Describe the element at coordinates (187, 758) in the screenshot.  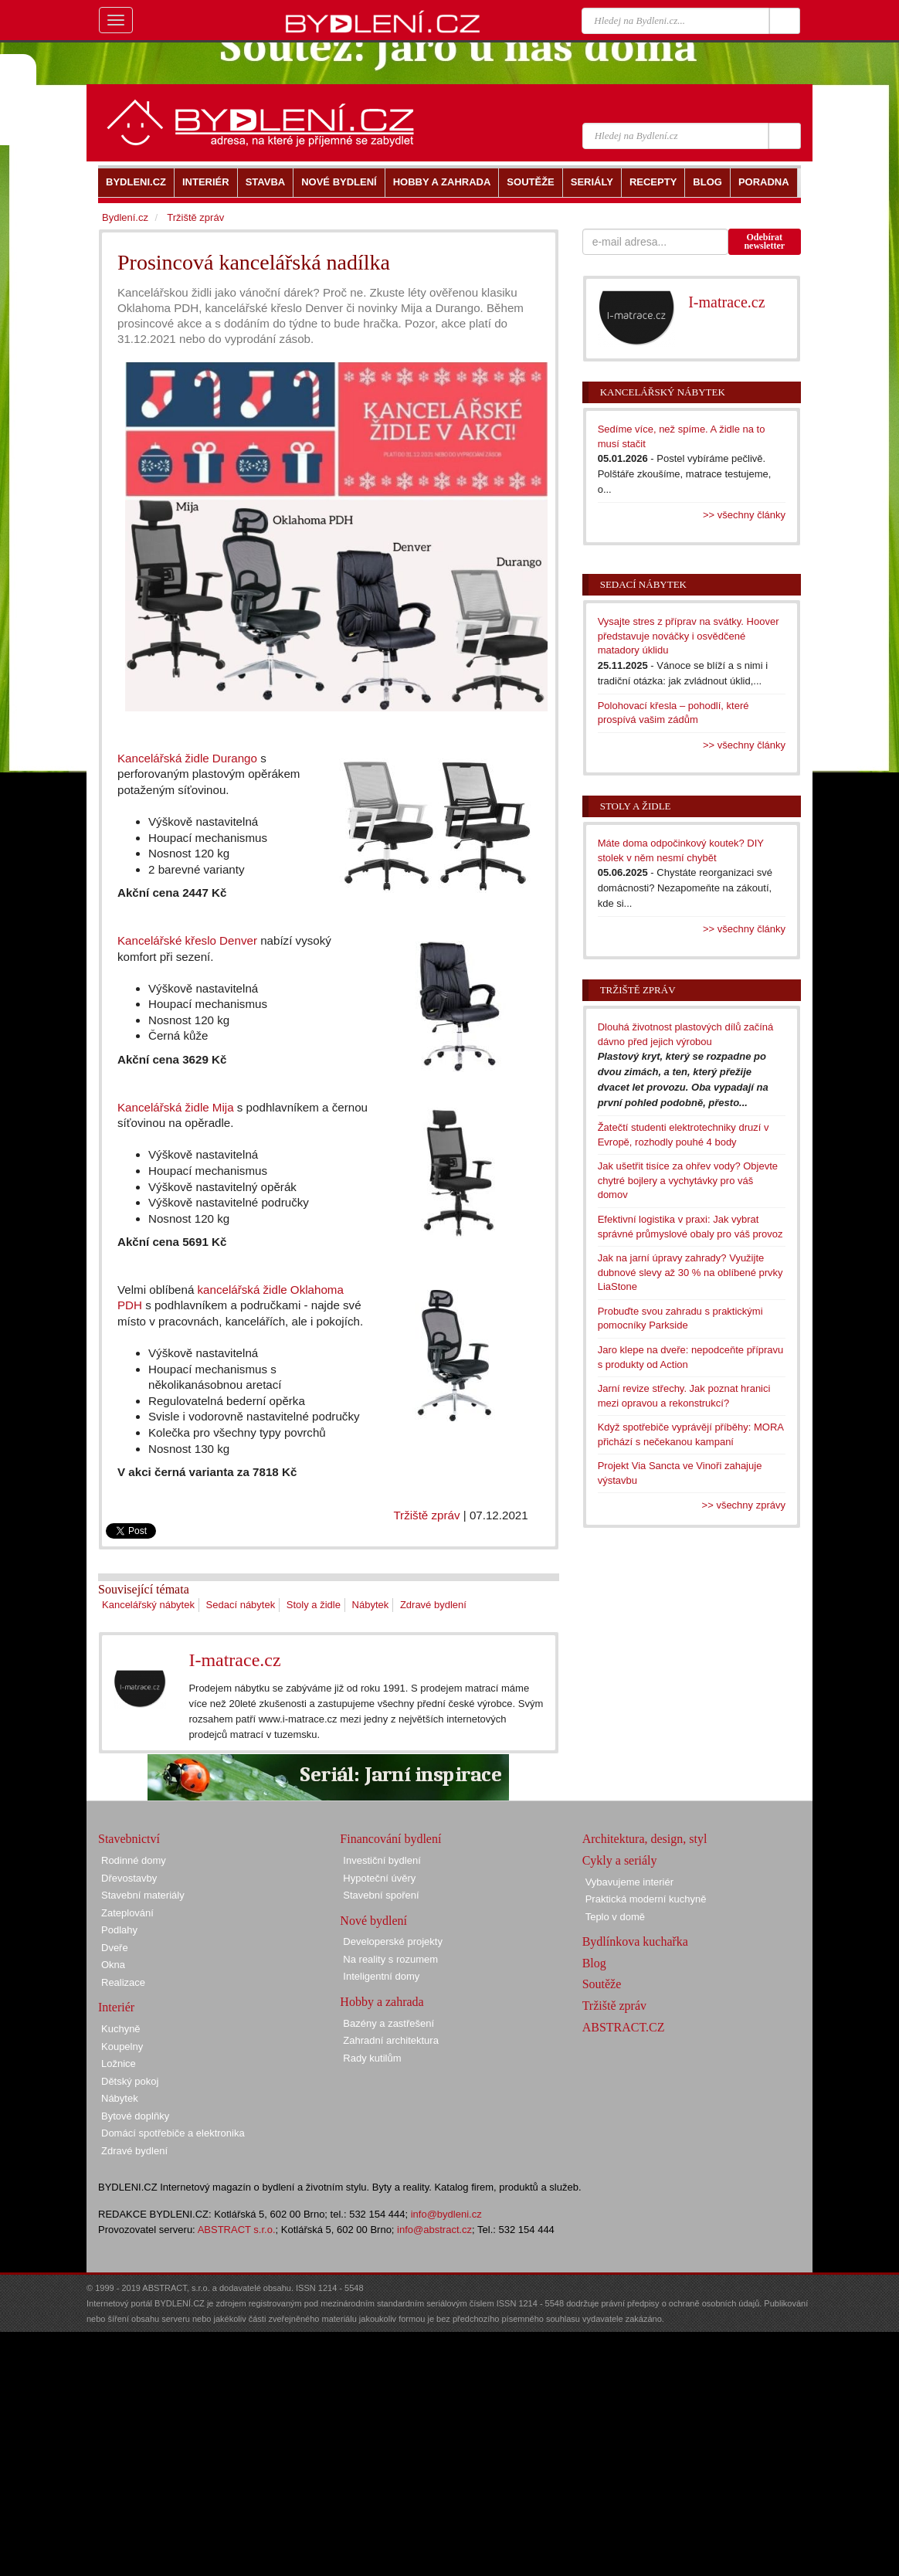
I see `Kancelářská židle Durango` at that location.